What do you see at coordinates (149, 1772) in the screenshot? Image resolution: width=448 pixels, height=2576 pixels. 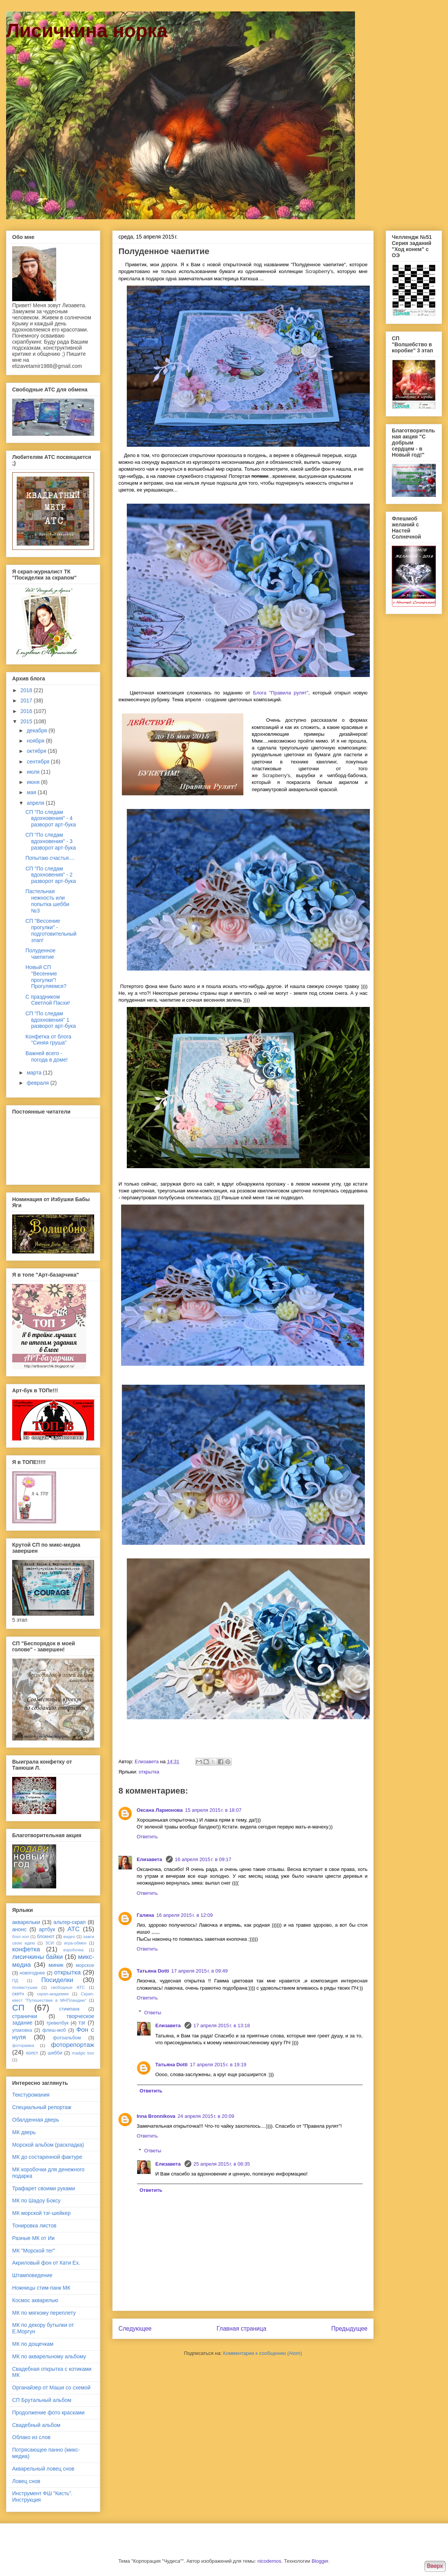 I see `открытка` at bounding box center [149, 1772].